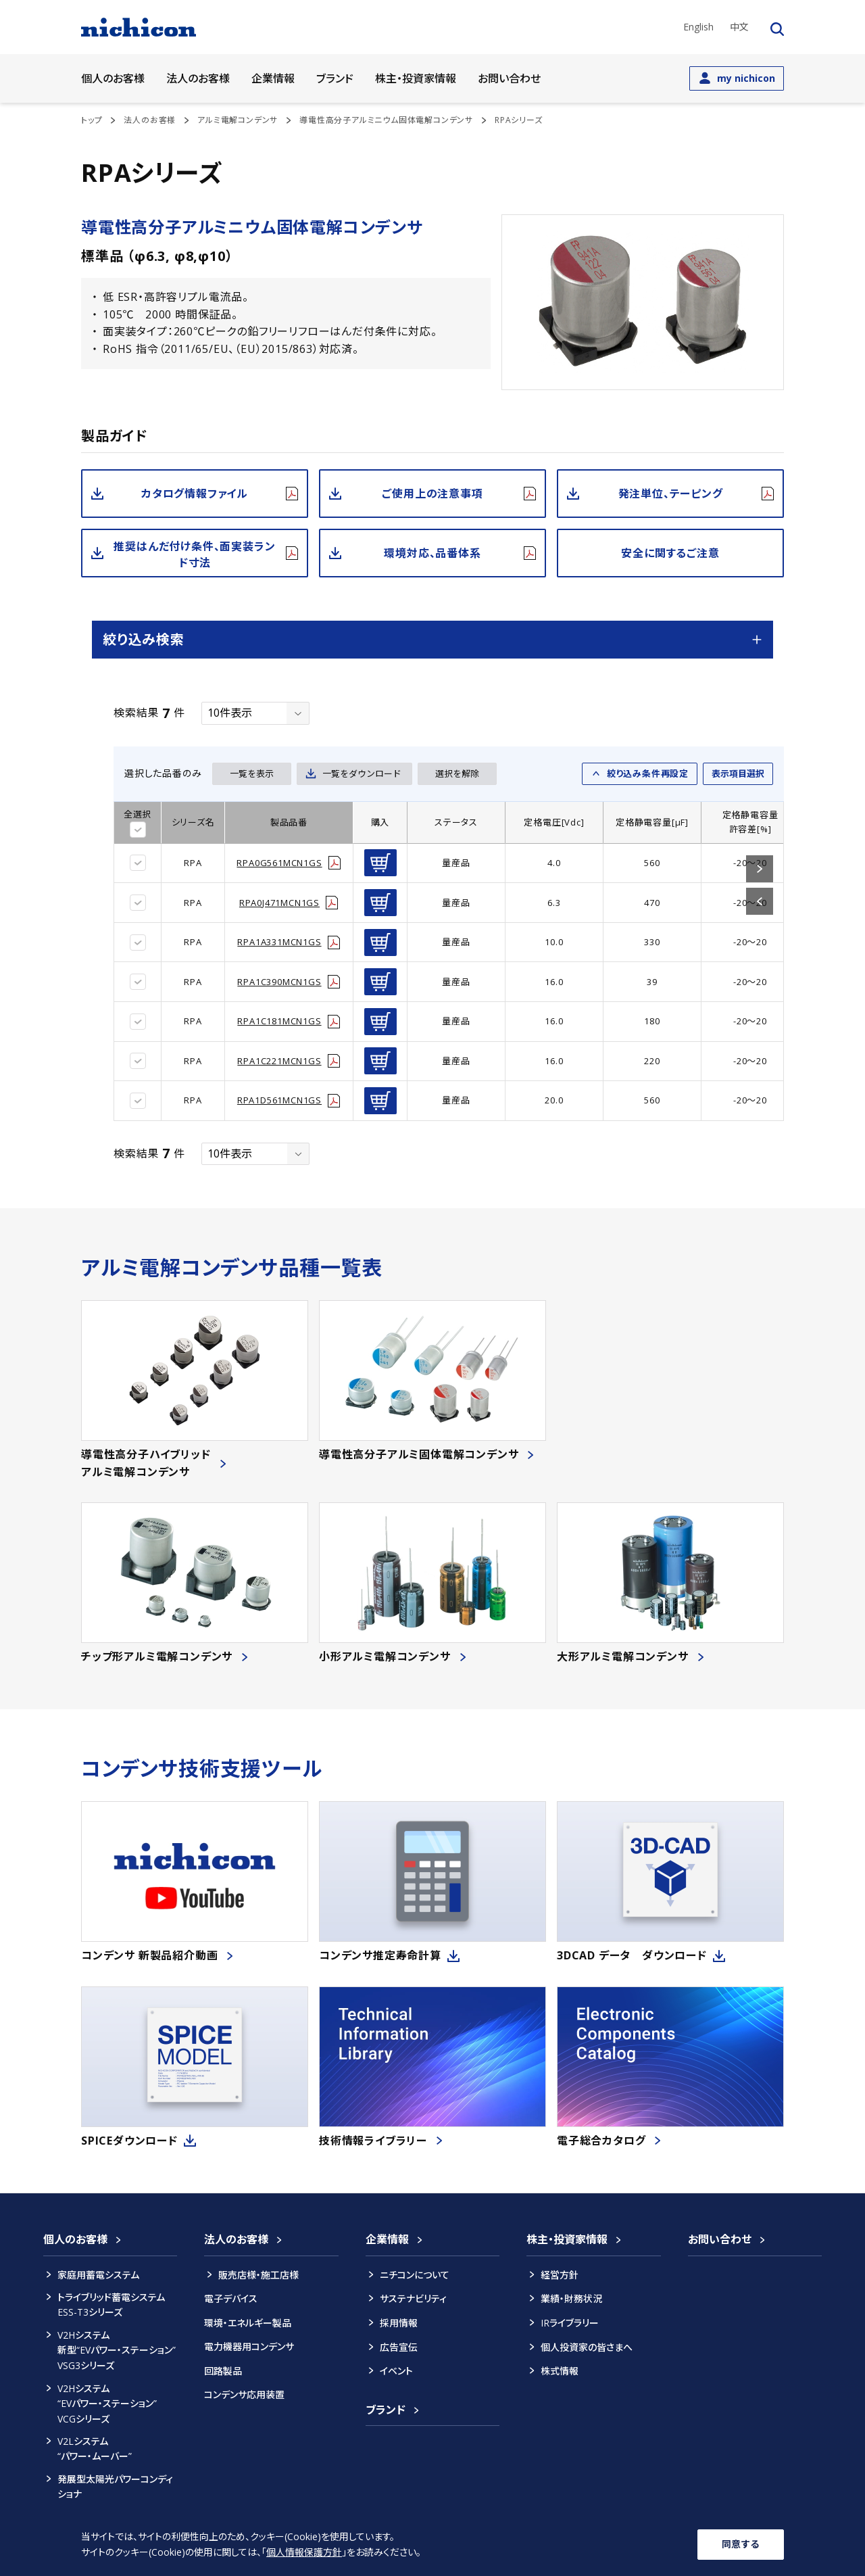 This screenshot has height=2576, width=865. What do you see at coordinates (670, 493) in the screenshot?
I see `発注単位、テーピング` at bounding box center [670, 493].